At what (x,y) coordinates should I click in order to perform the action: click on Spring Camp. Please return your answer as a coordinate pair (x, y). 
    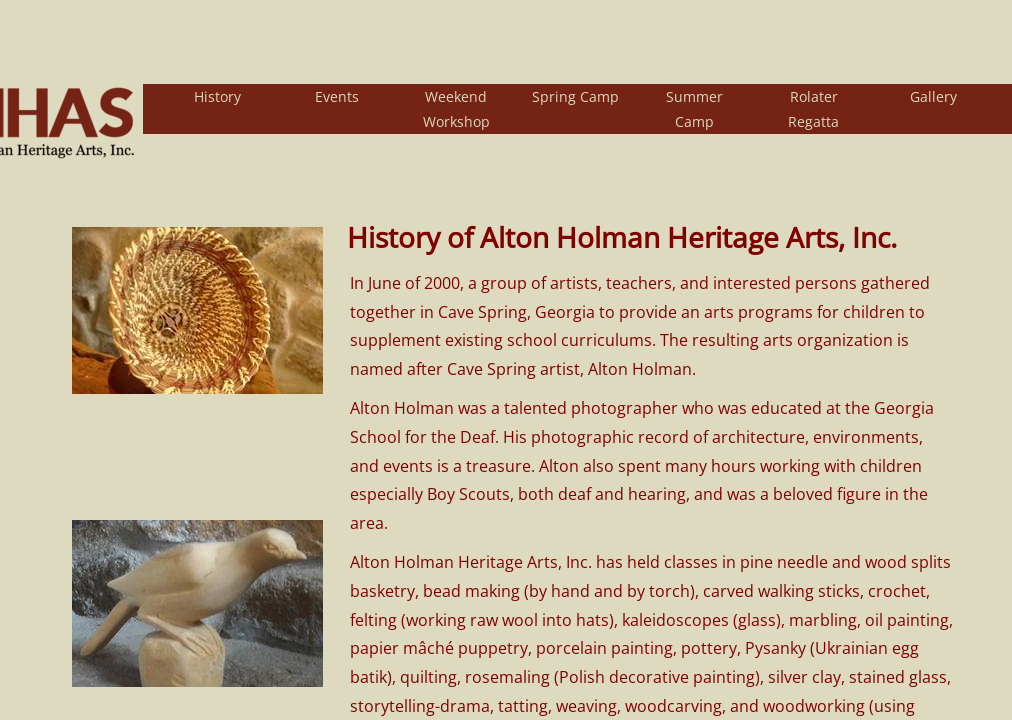
    Looking at the image, I should click on (575, 96).